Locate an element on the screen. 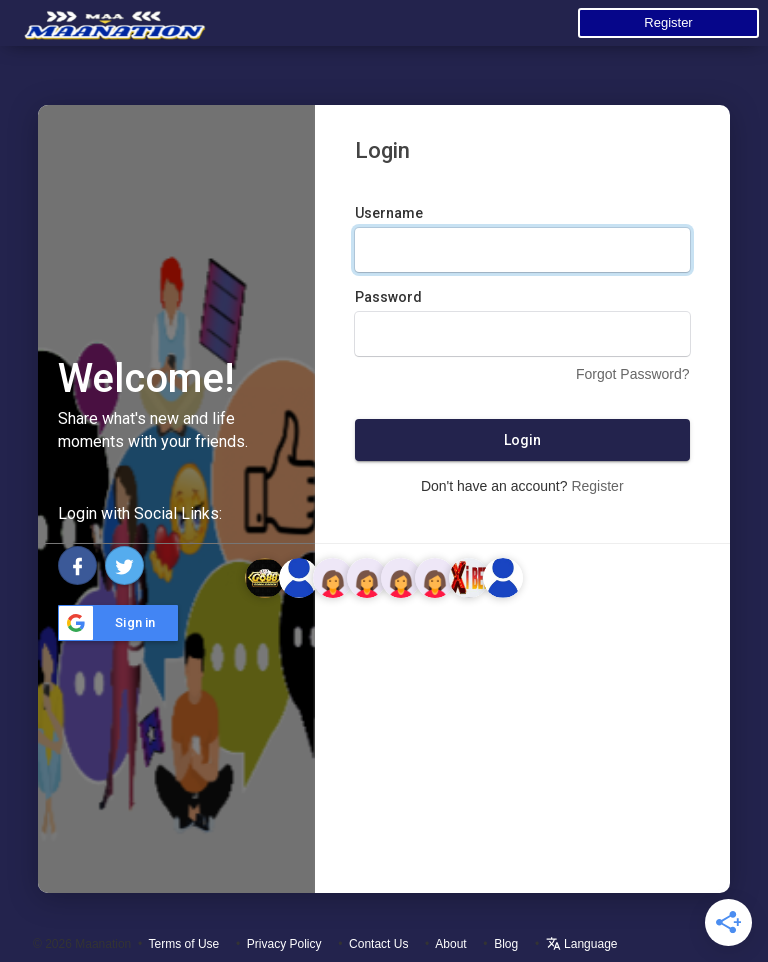  Privacy Policy is located at coordinates (284, 944).